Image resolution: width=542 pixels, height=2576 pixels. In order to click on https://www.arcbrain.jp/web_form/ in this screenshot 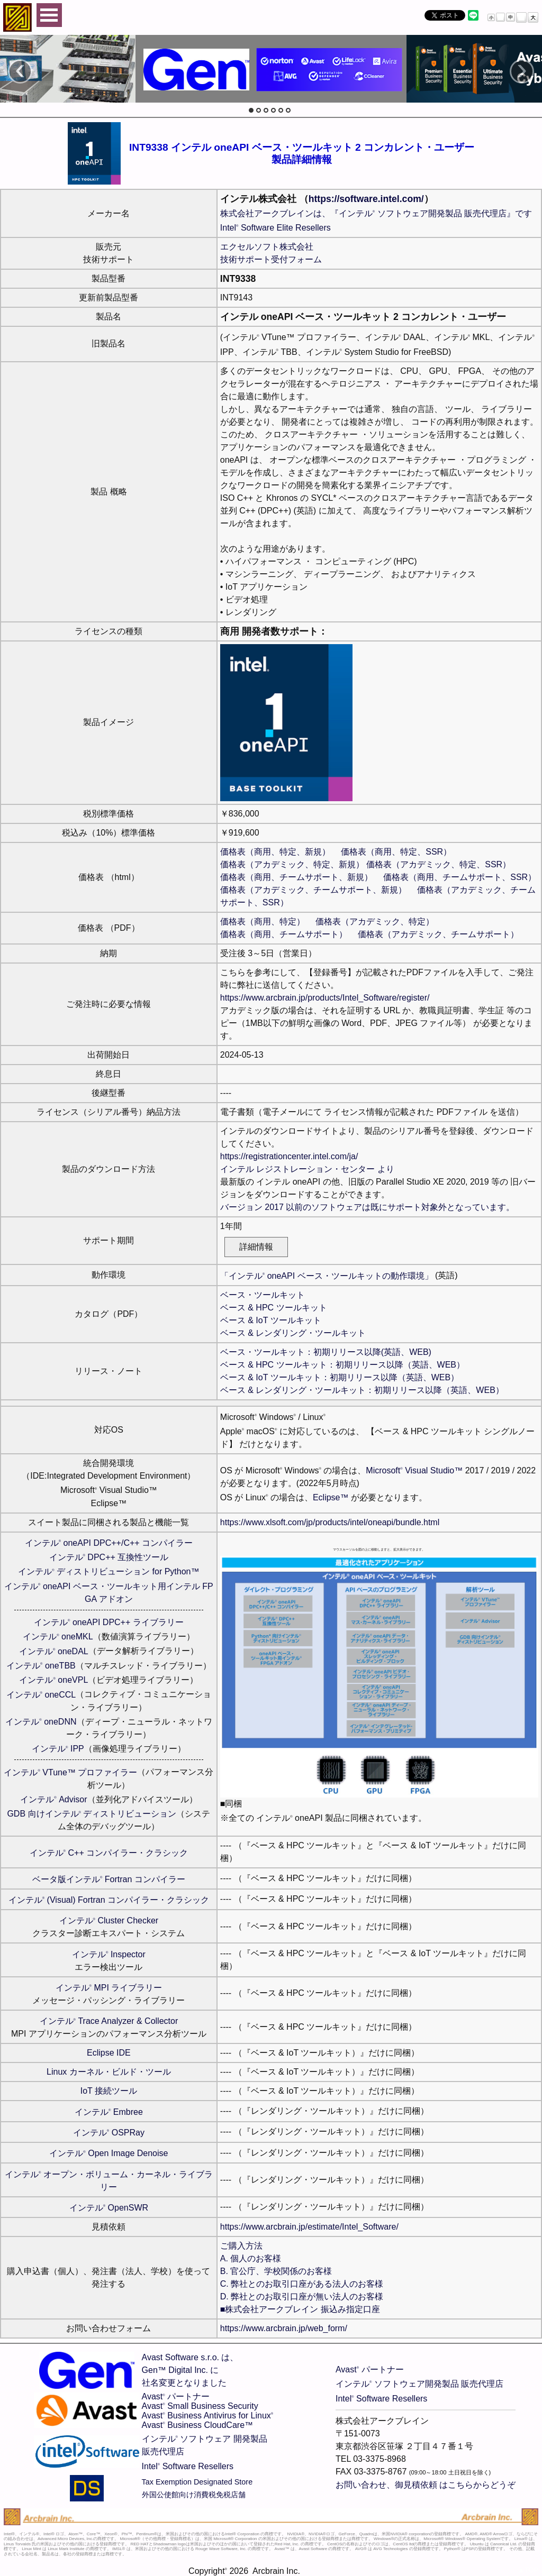, I will do `click(283, 2328)`.